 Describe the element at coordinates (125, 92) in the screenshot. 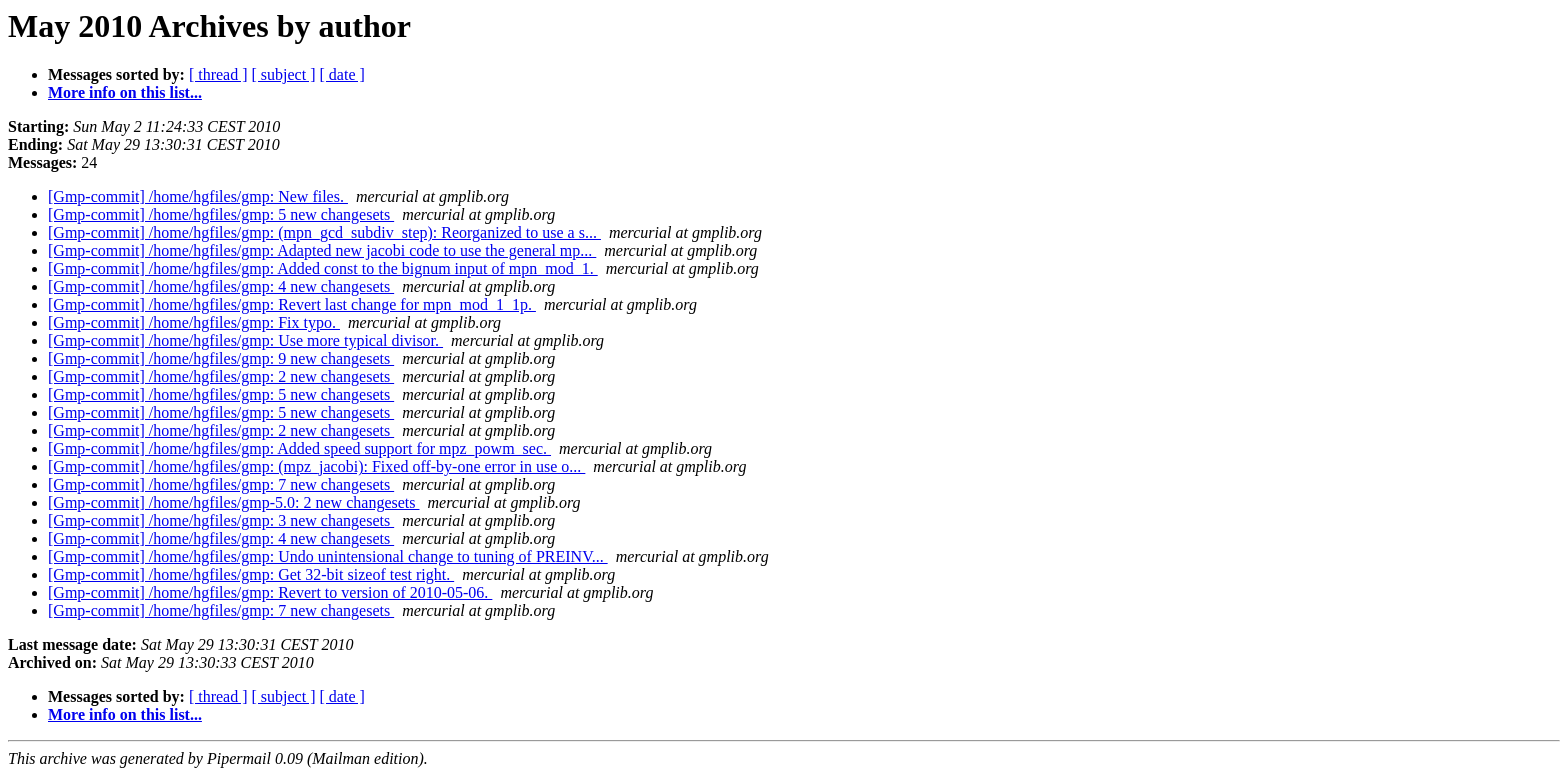

I see `More info on this list...` at that location.